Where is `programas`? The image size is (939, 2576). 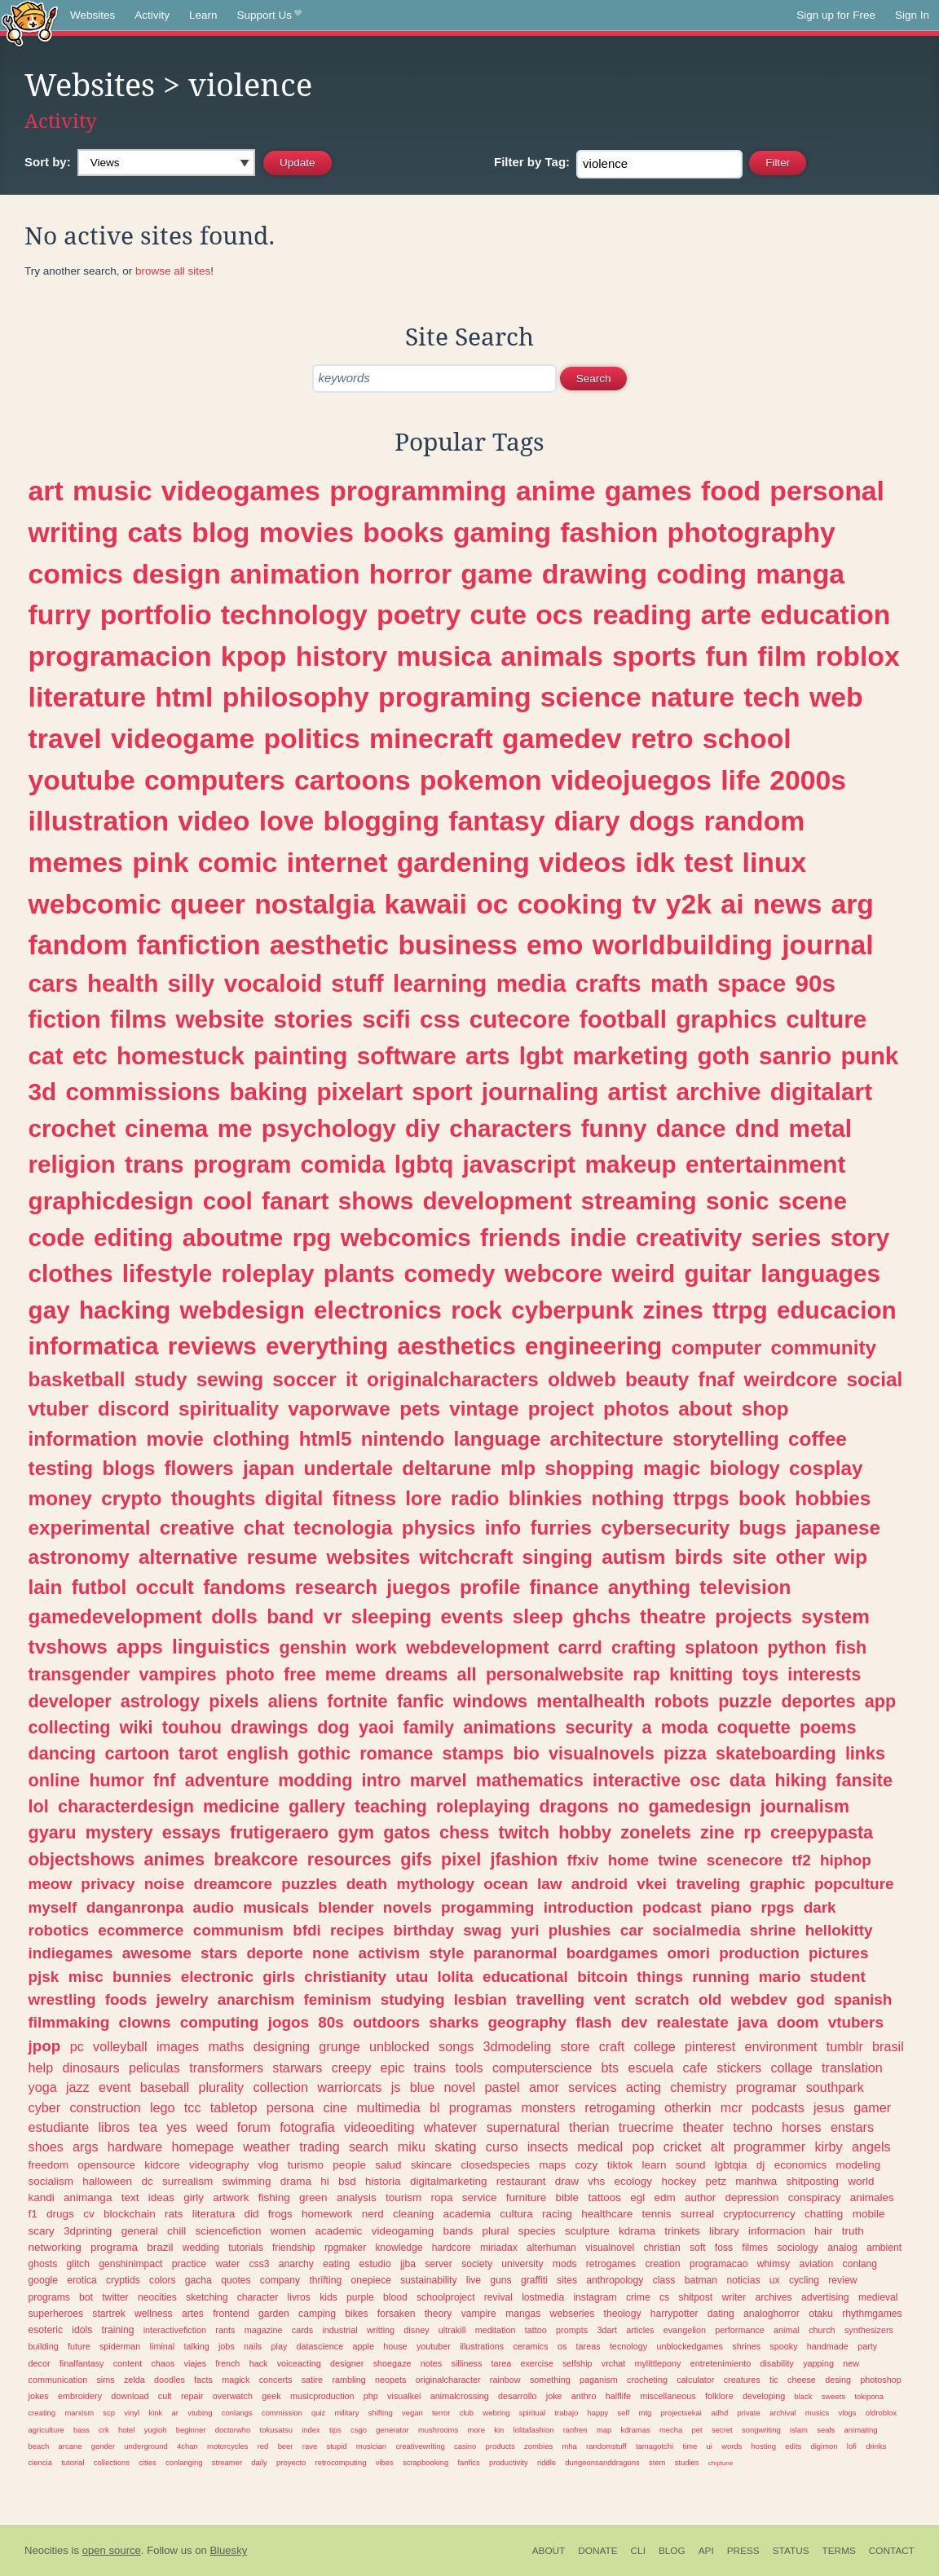
programas is located at coordinates (480, 2107).